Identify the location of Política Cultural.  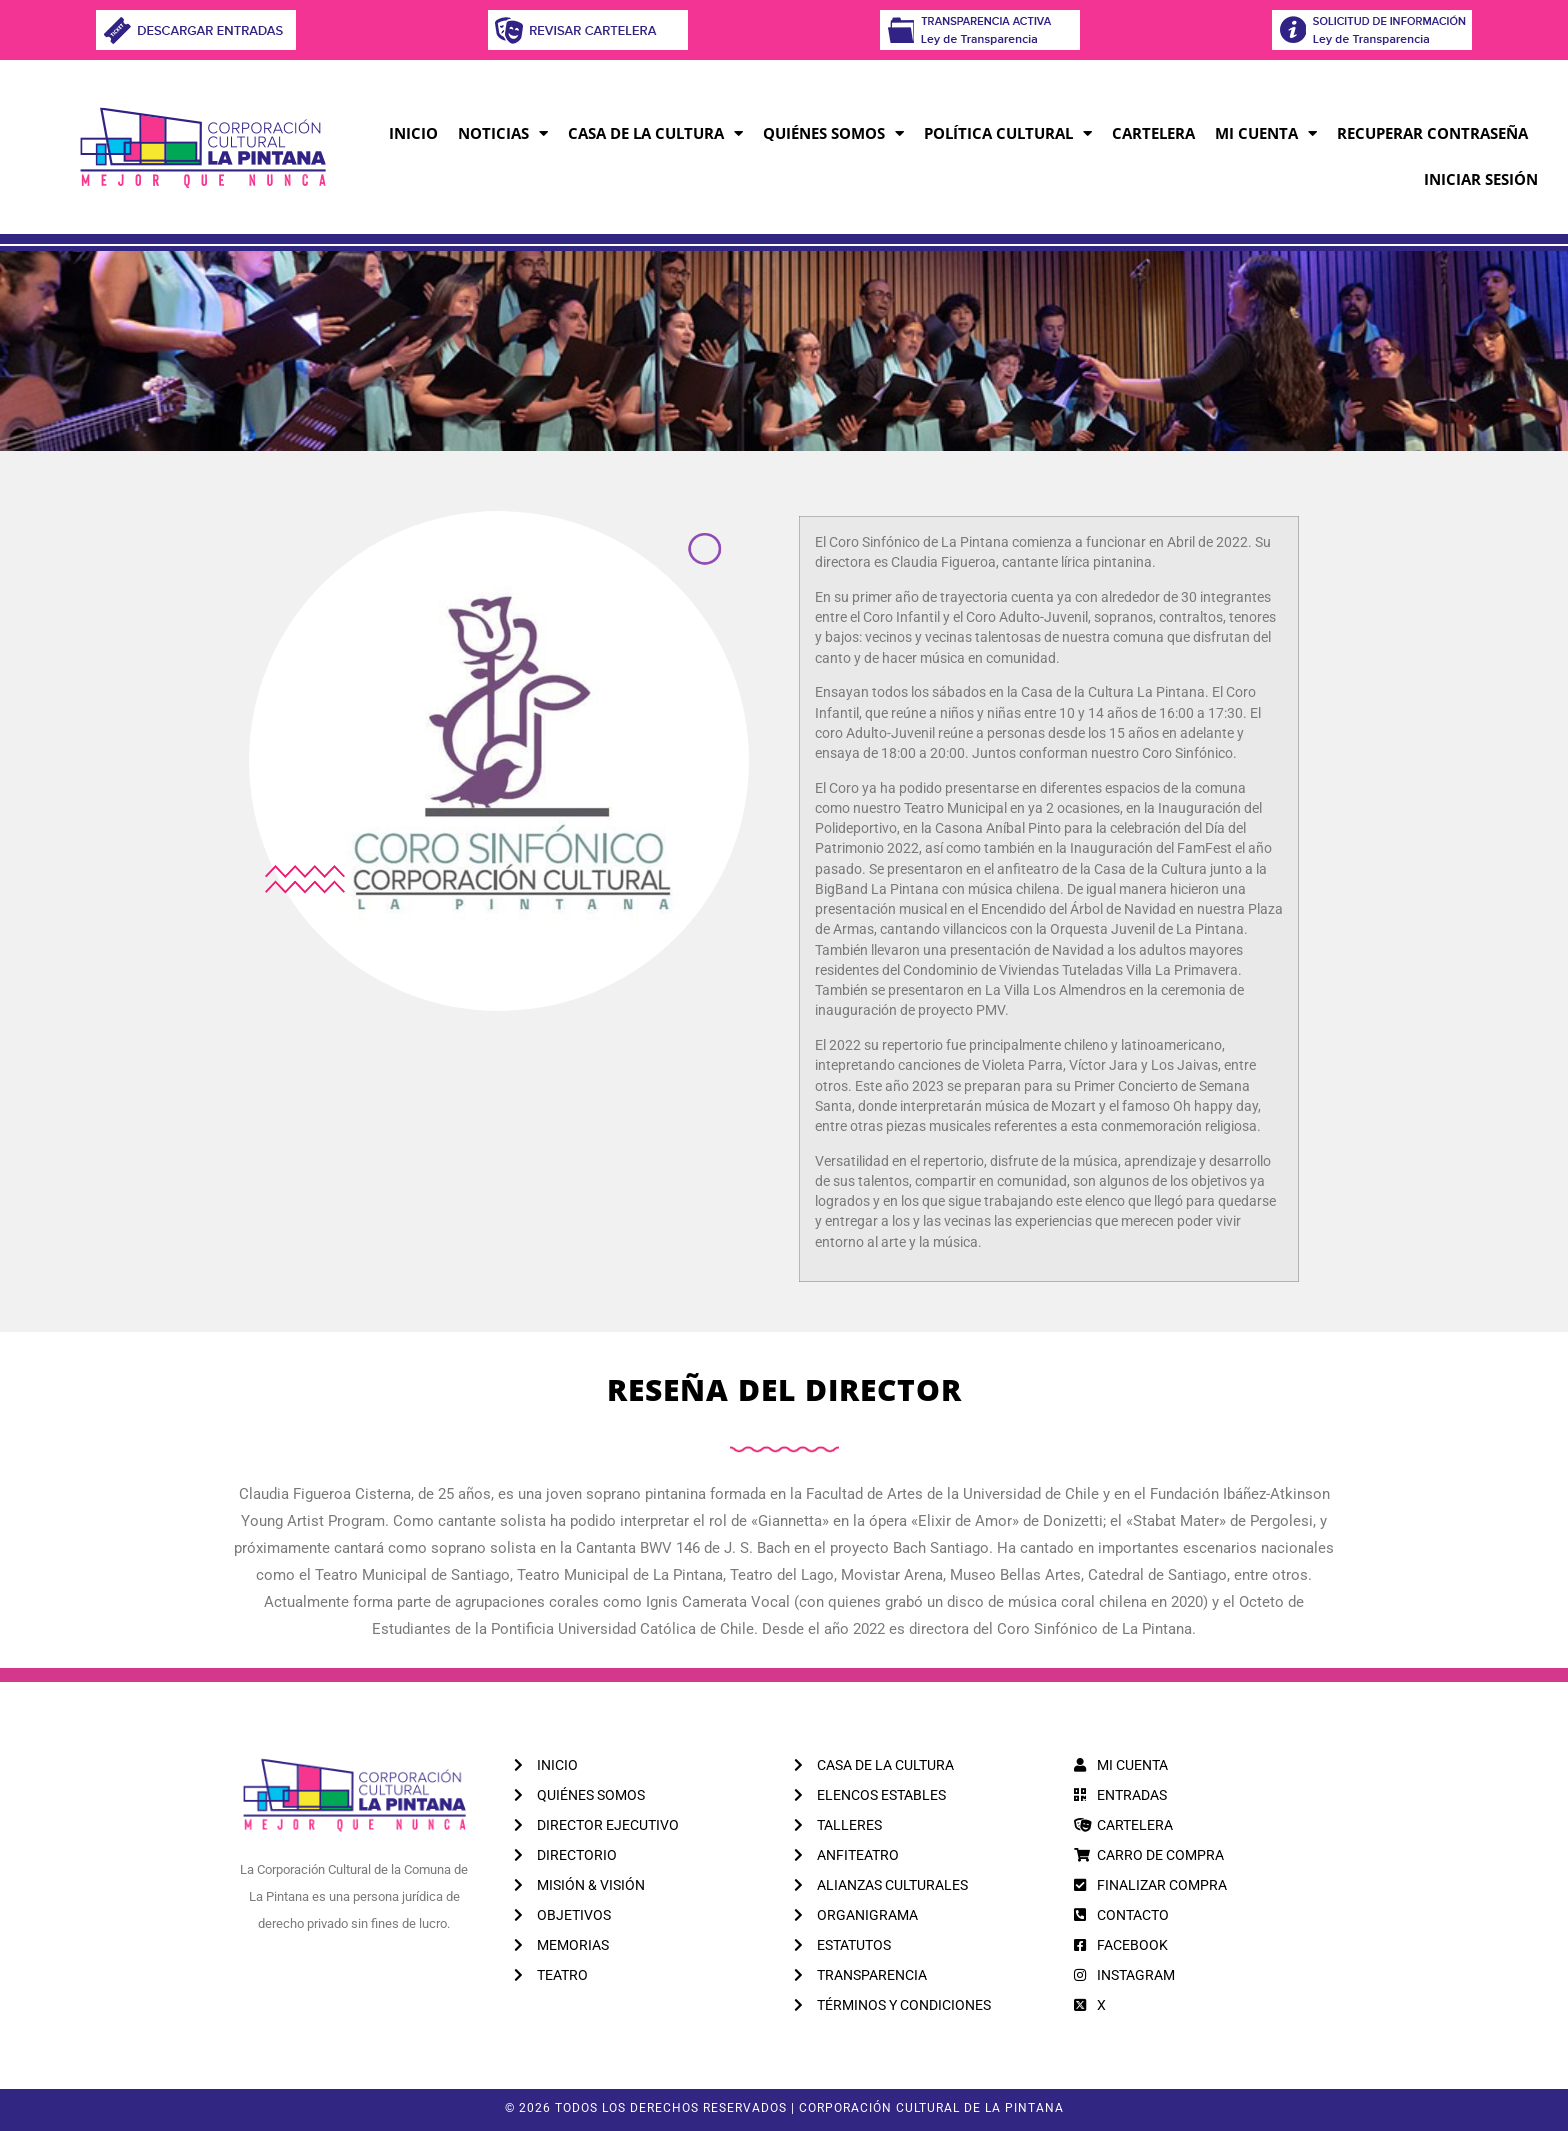
(1008, 133).